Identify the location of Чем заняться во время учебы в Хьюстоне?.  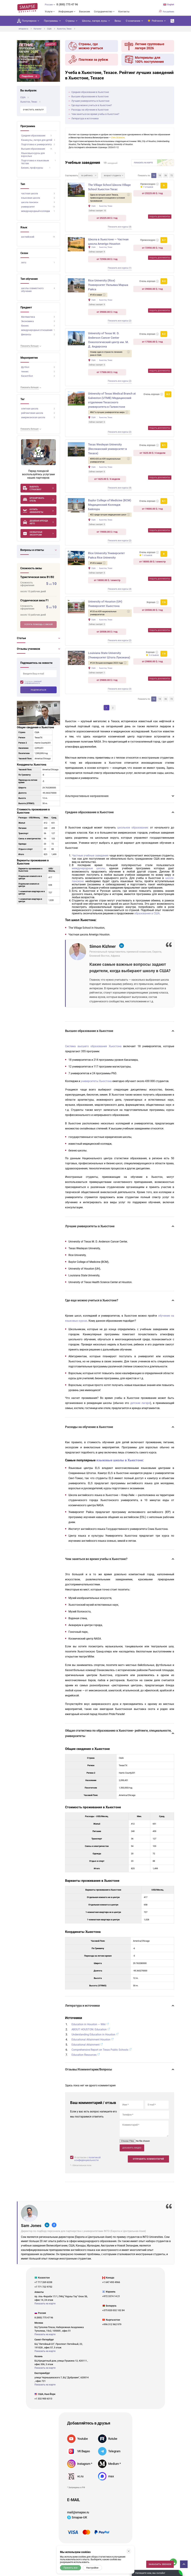
(95, 114).